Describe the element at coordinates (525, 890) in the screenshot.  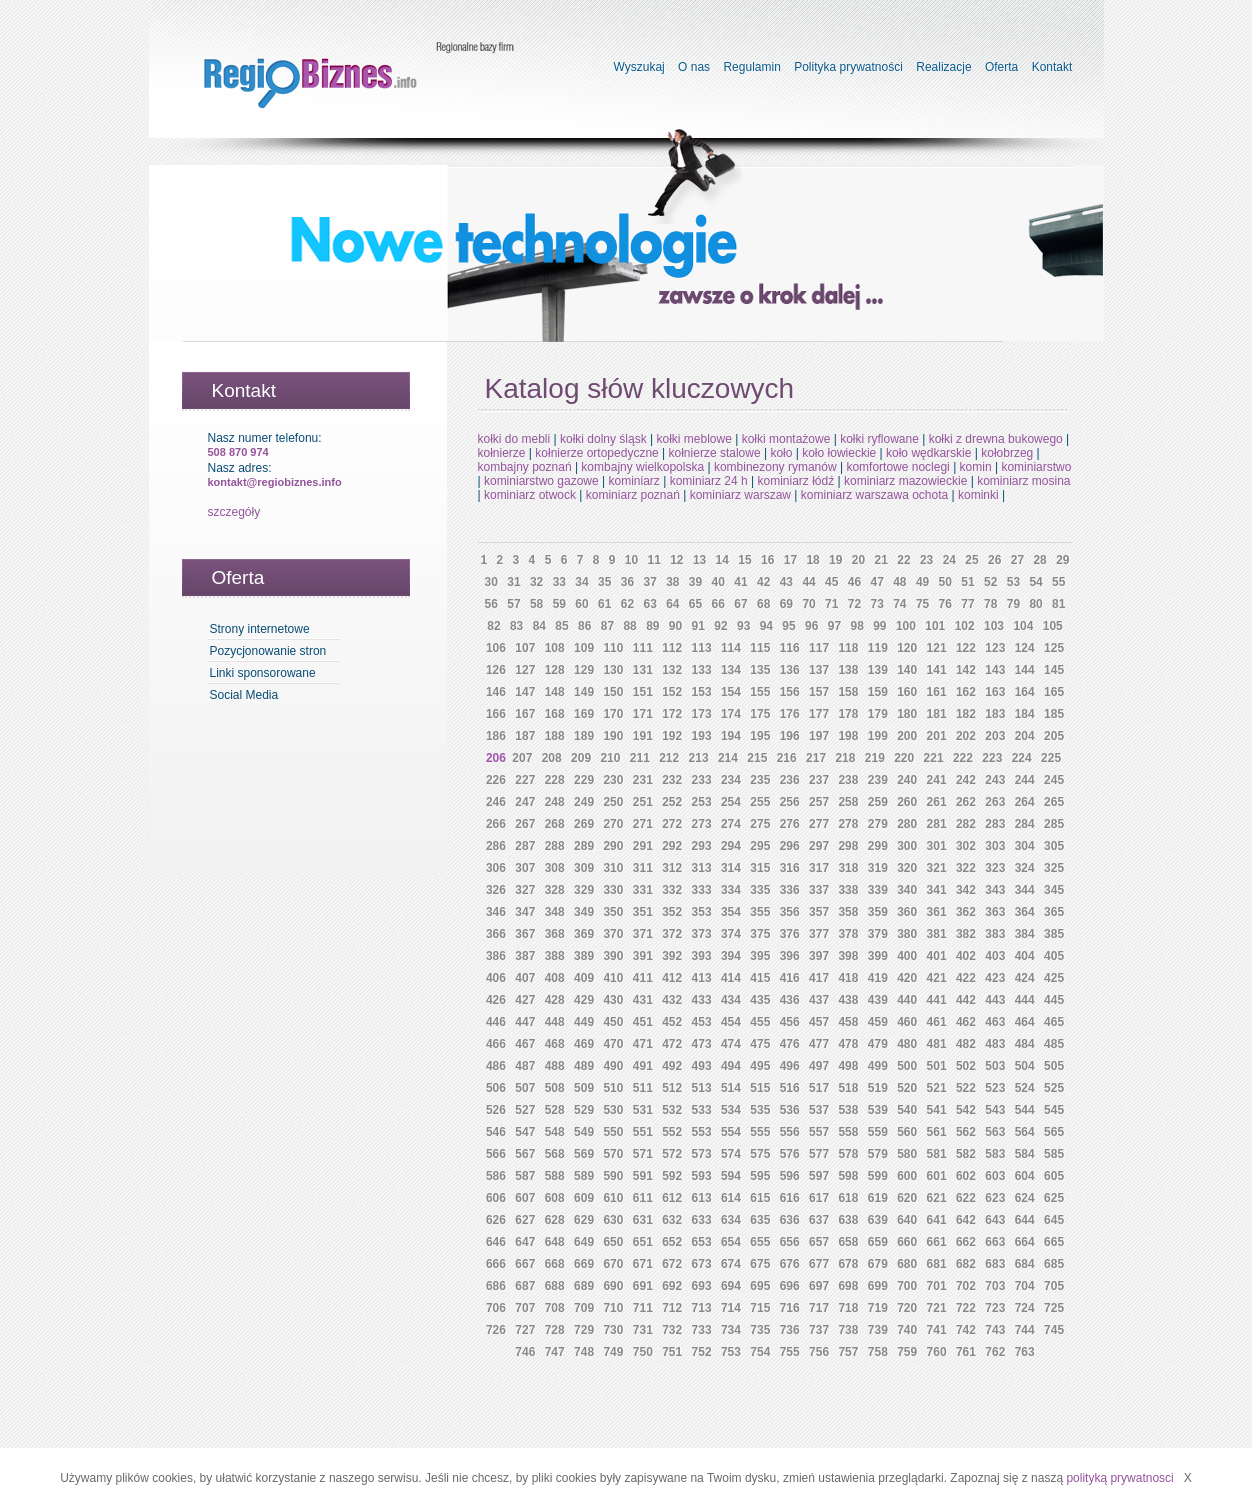
I see `327` at that location.